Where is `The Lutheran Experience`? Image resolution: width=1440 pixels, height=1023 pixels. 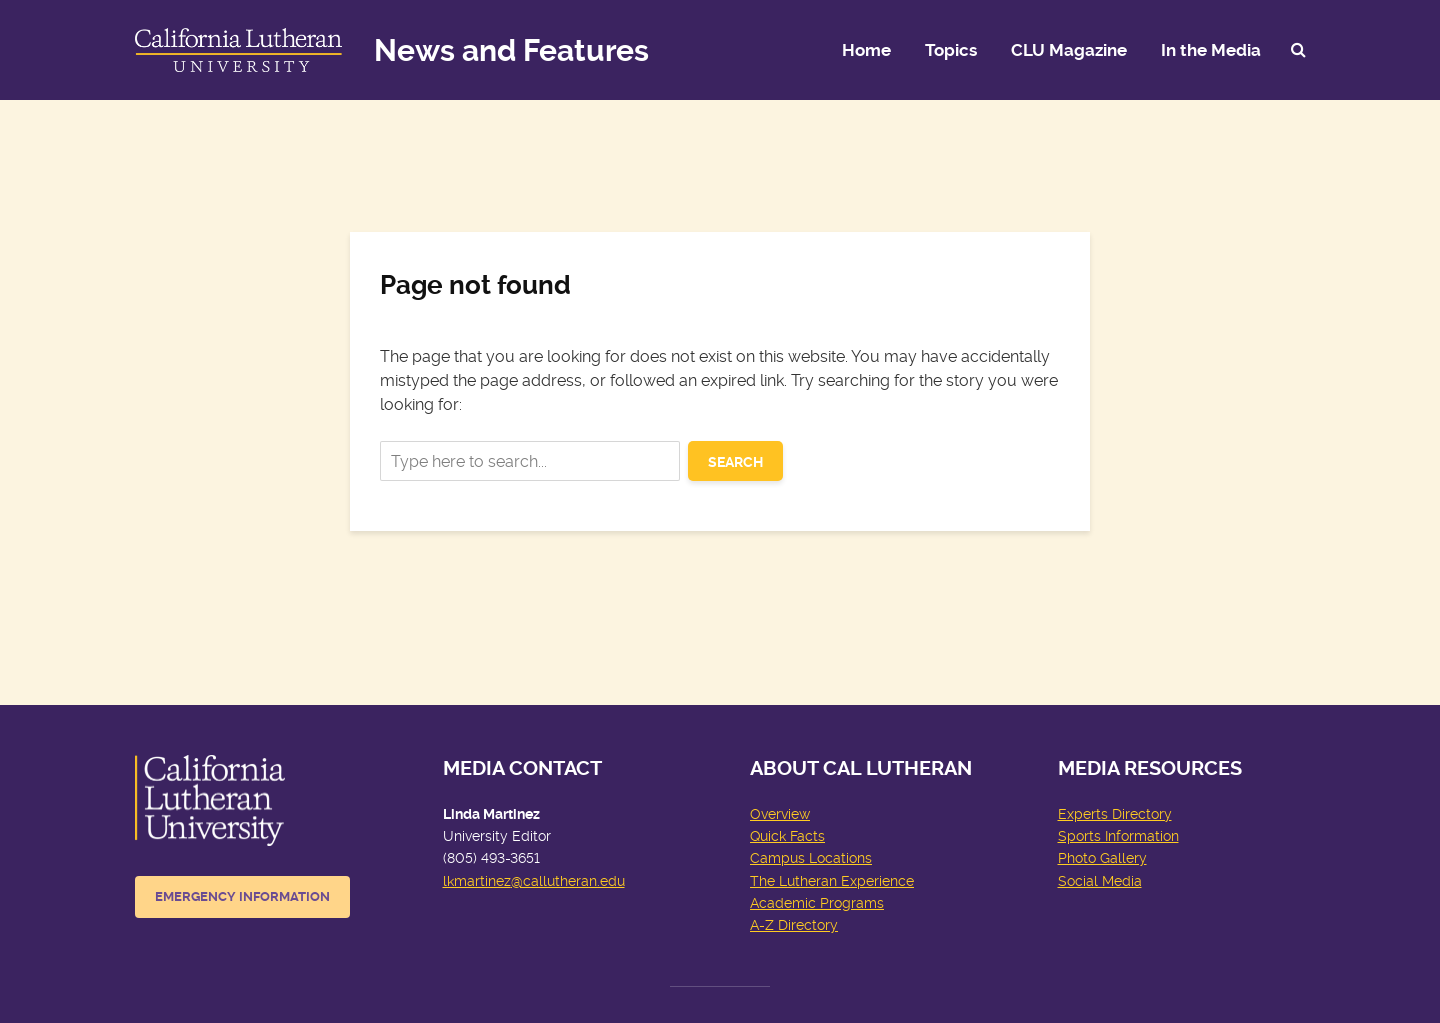
The Lutheran Experience is located at coordinates (832, 881).